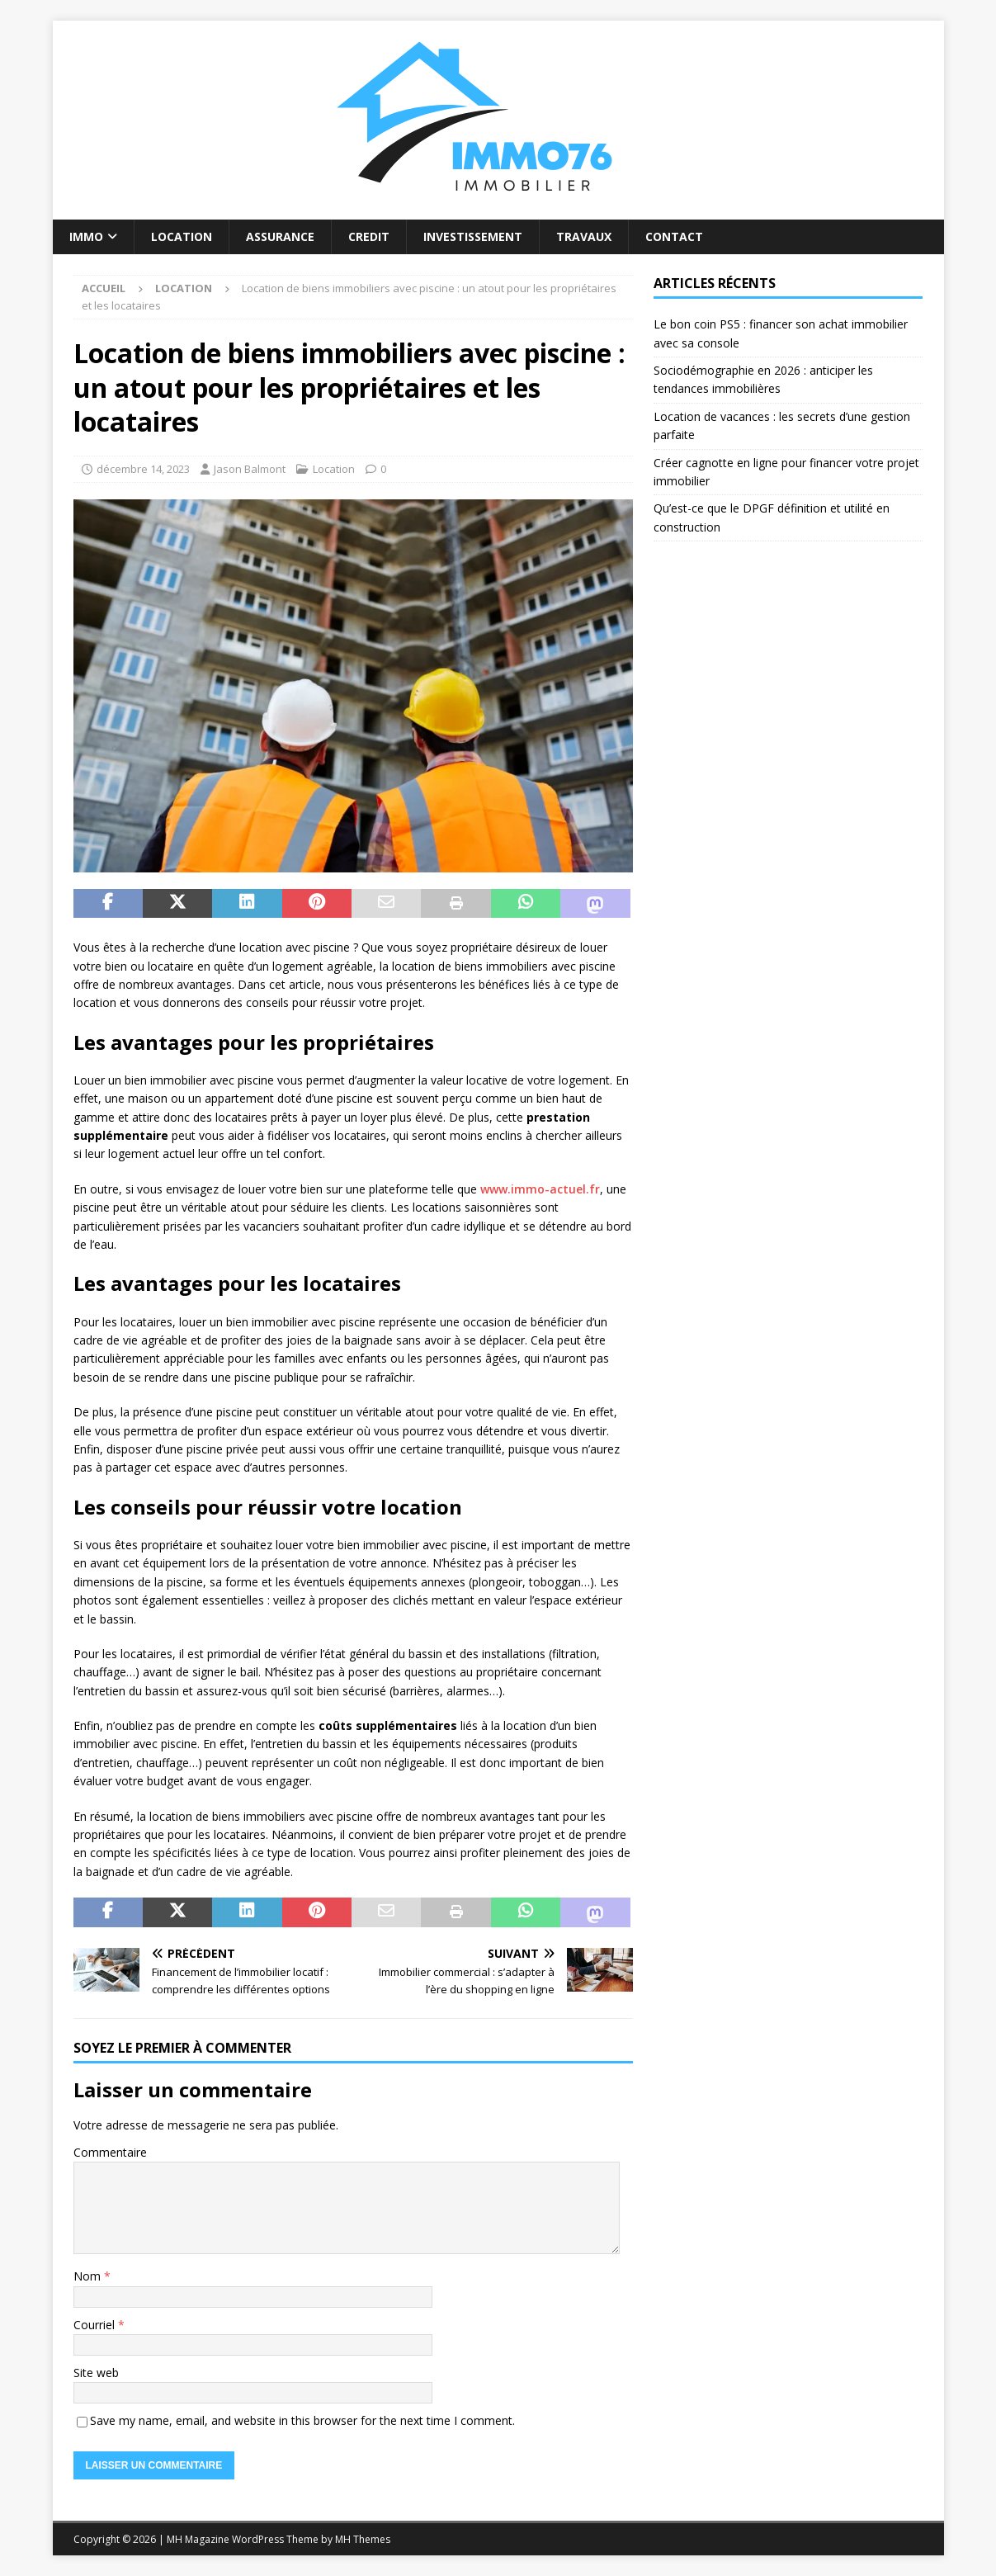 The height and width of the screenshot is (2576, 996). Describe the element at coordinates (472, 236) in the screenshot. I see `Investissement` at that location.